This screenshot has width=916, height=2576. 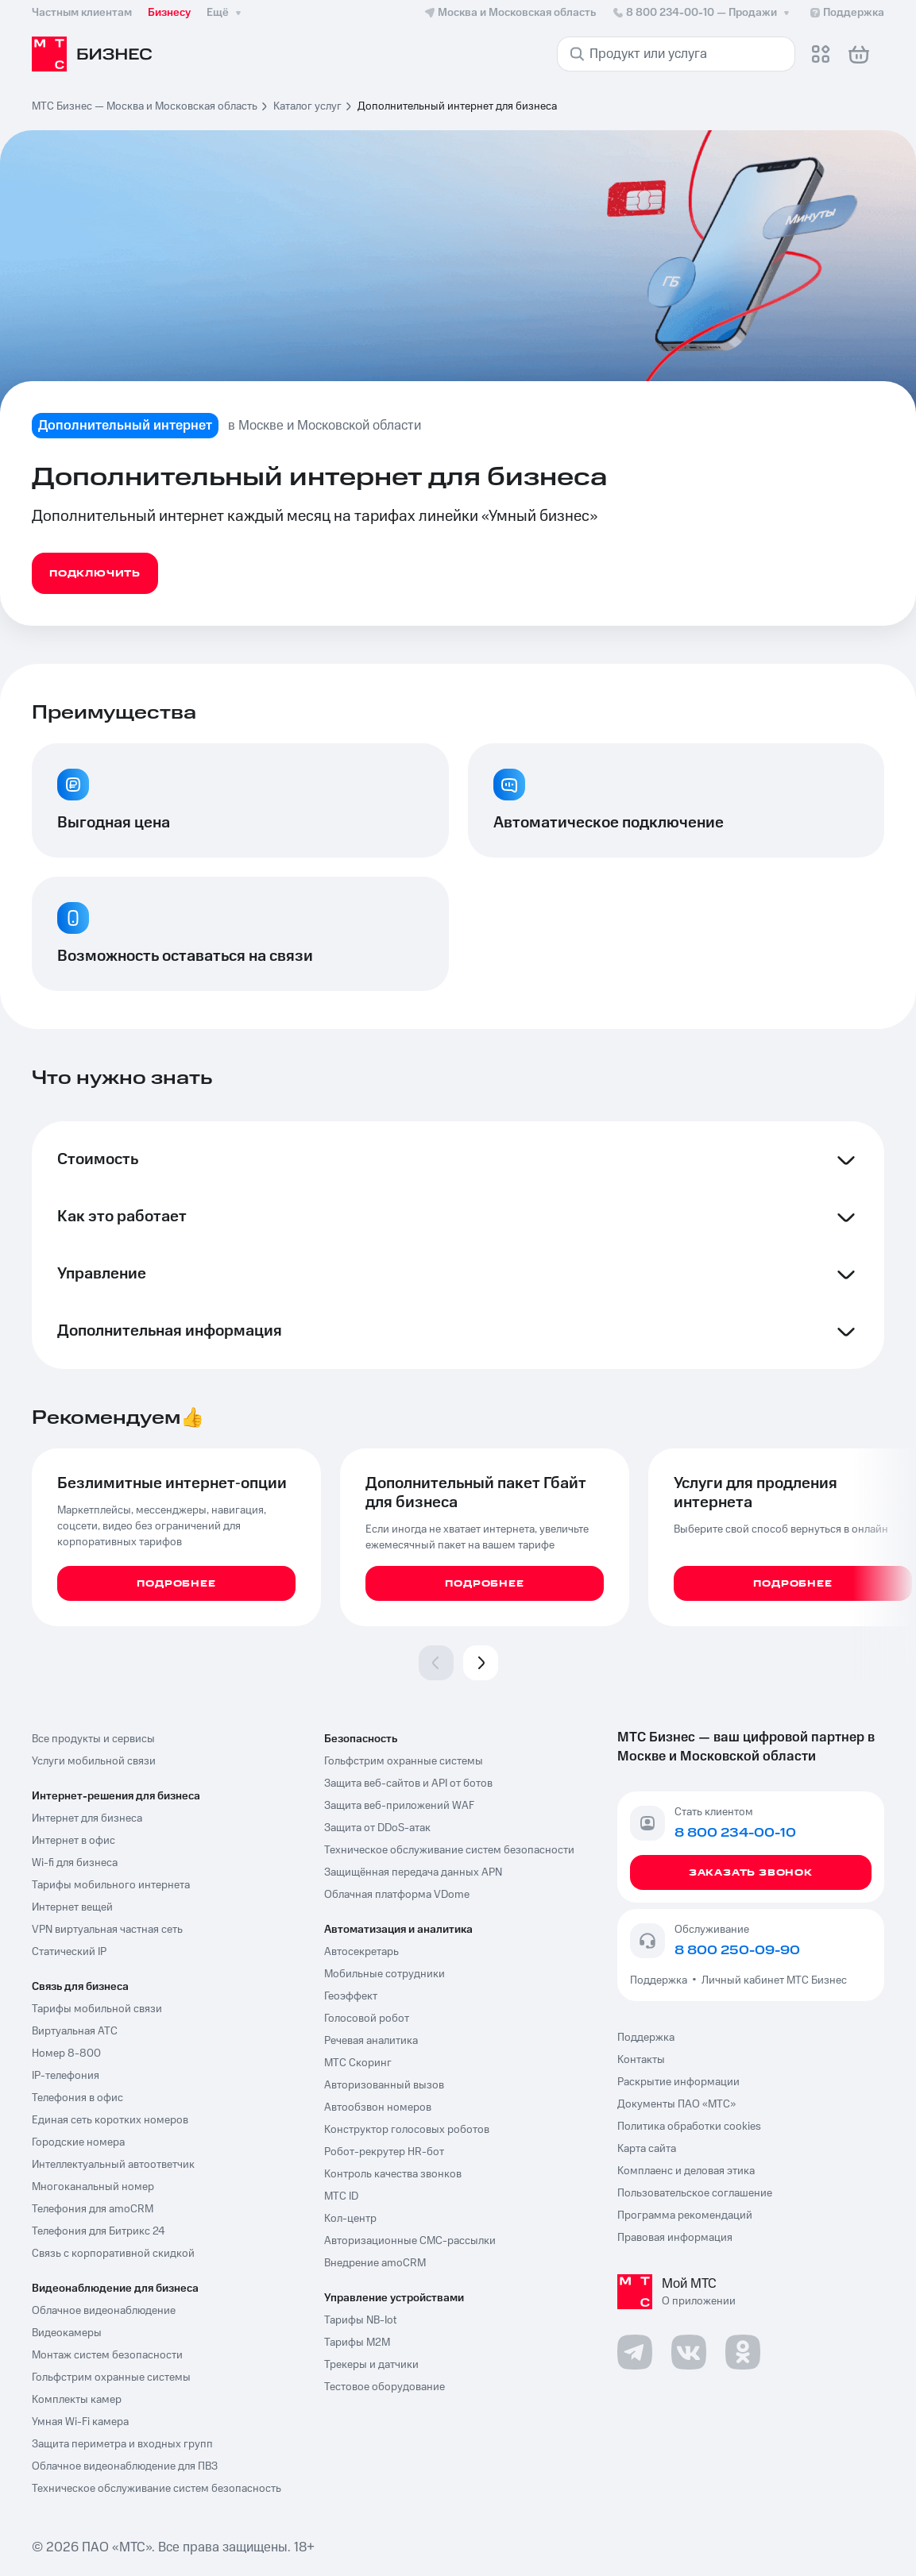 What do you see at coordinates (66, 2053) in the screenshot?
I see `Номер 8-800` at bounding box center [66, 2053].